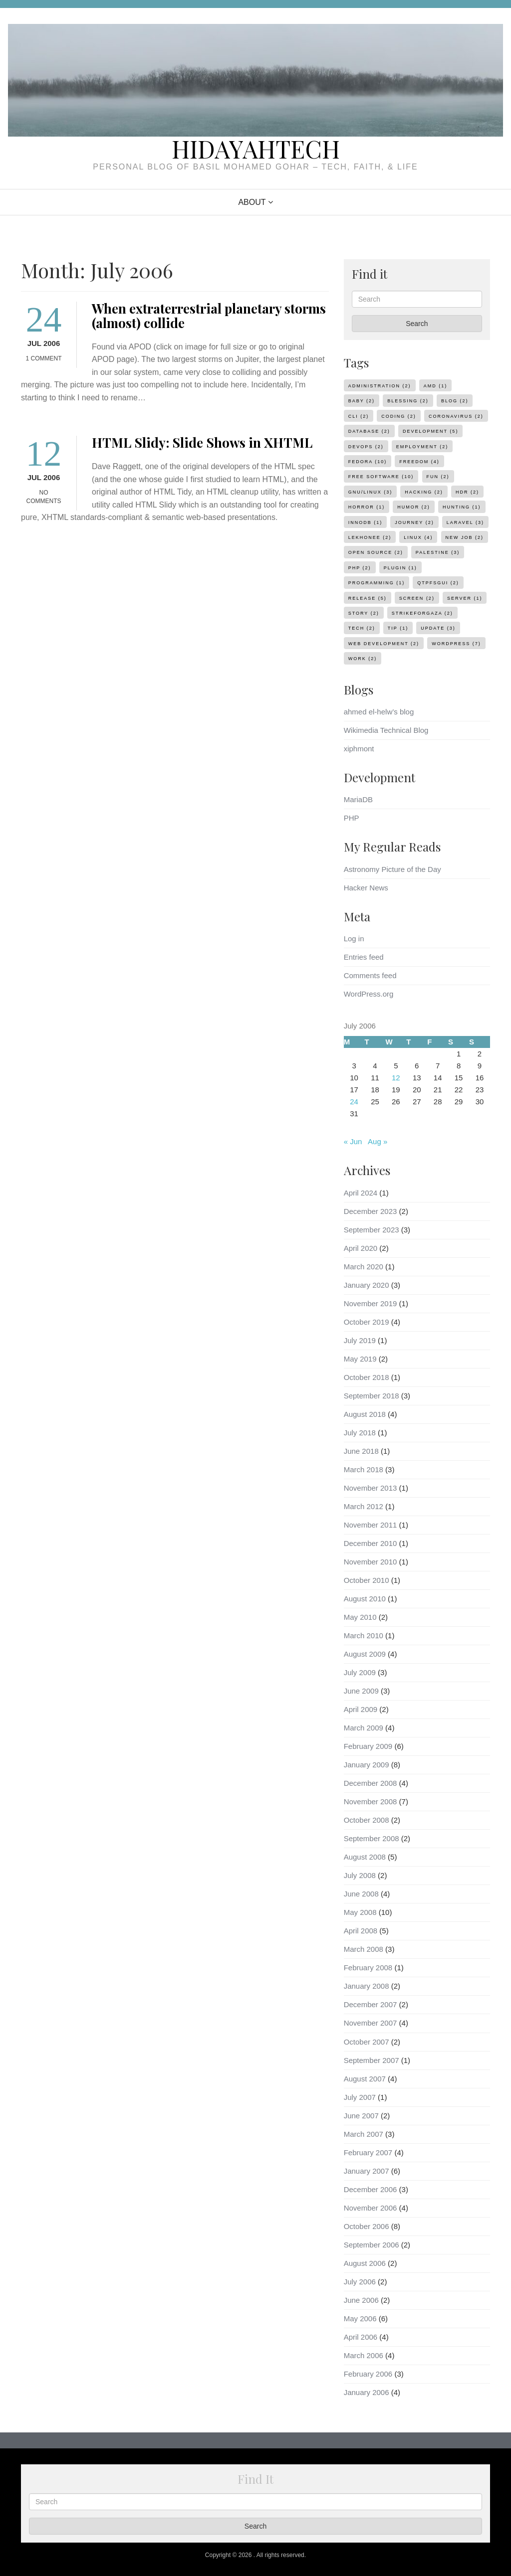  What do you see at coordinates (377, 1141) in the screenshot?
I see `Aug »` at bounding box center [377, 1141].